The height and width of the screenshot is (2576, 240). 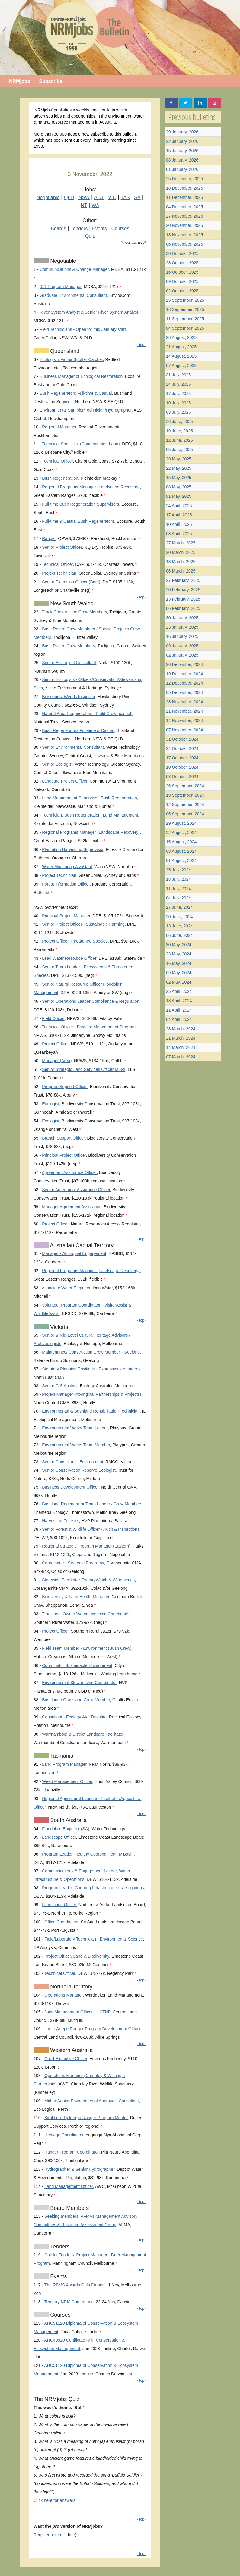 What do you see at coordinates (181, 841) in the screenshot?
I see `15 August, 2024` at bounding box center [181, 841].